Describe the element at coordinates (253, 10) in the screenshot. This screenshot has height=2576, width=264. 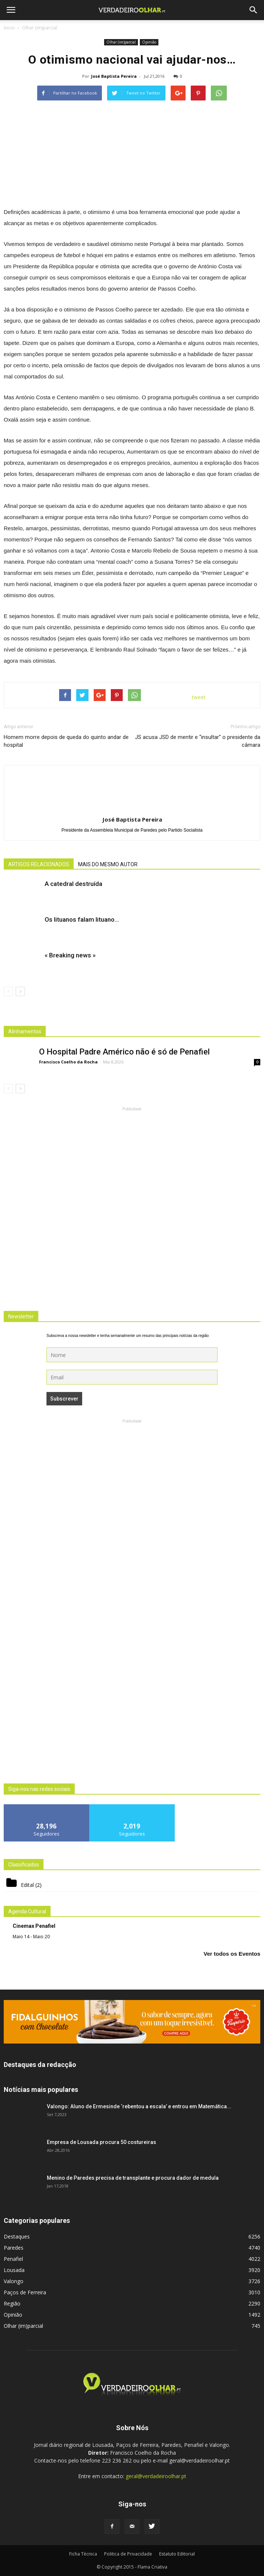
I see `[button]` at that location.